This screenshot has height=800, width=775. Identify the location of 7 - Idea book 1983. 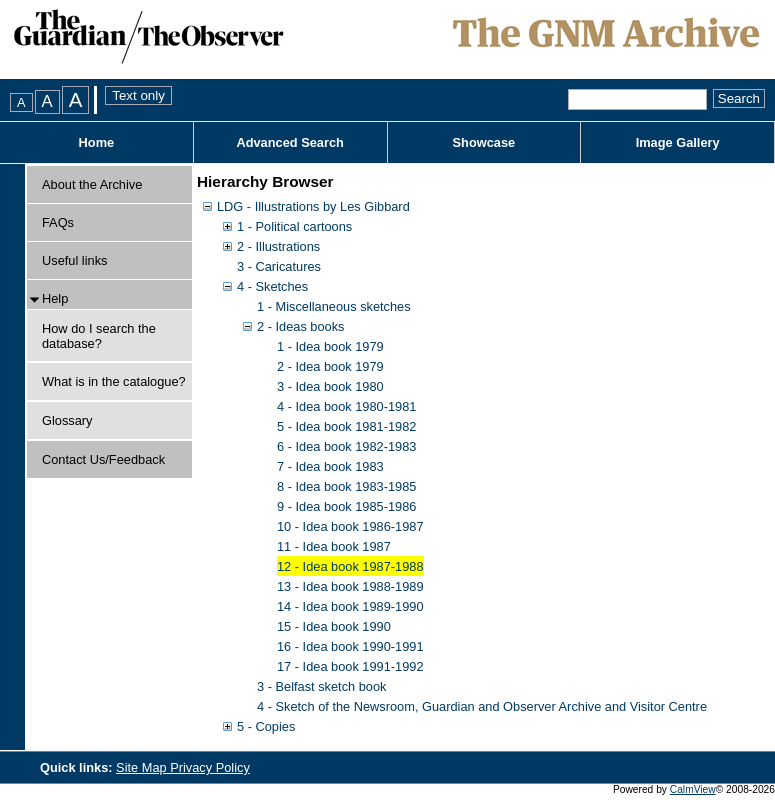
(330, 466).